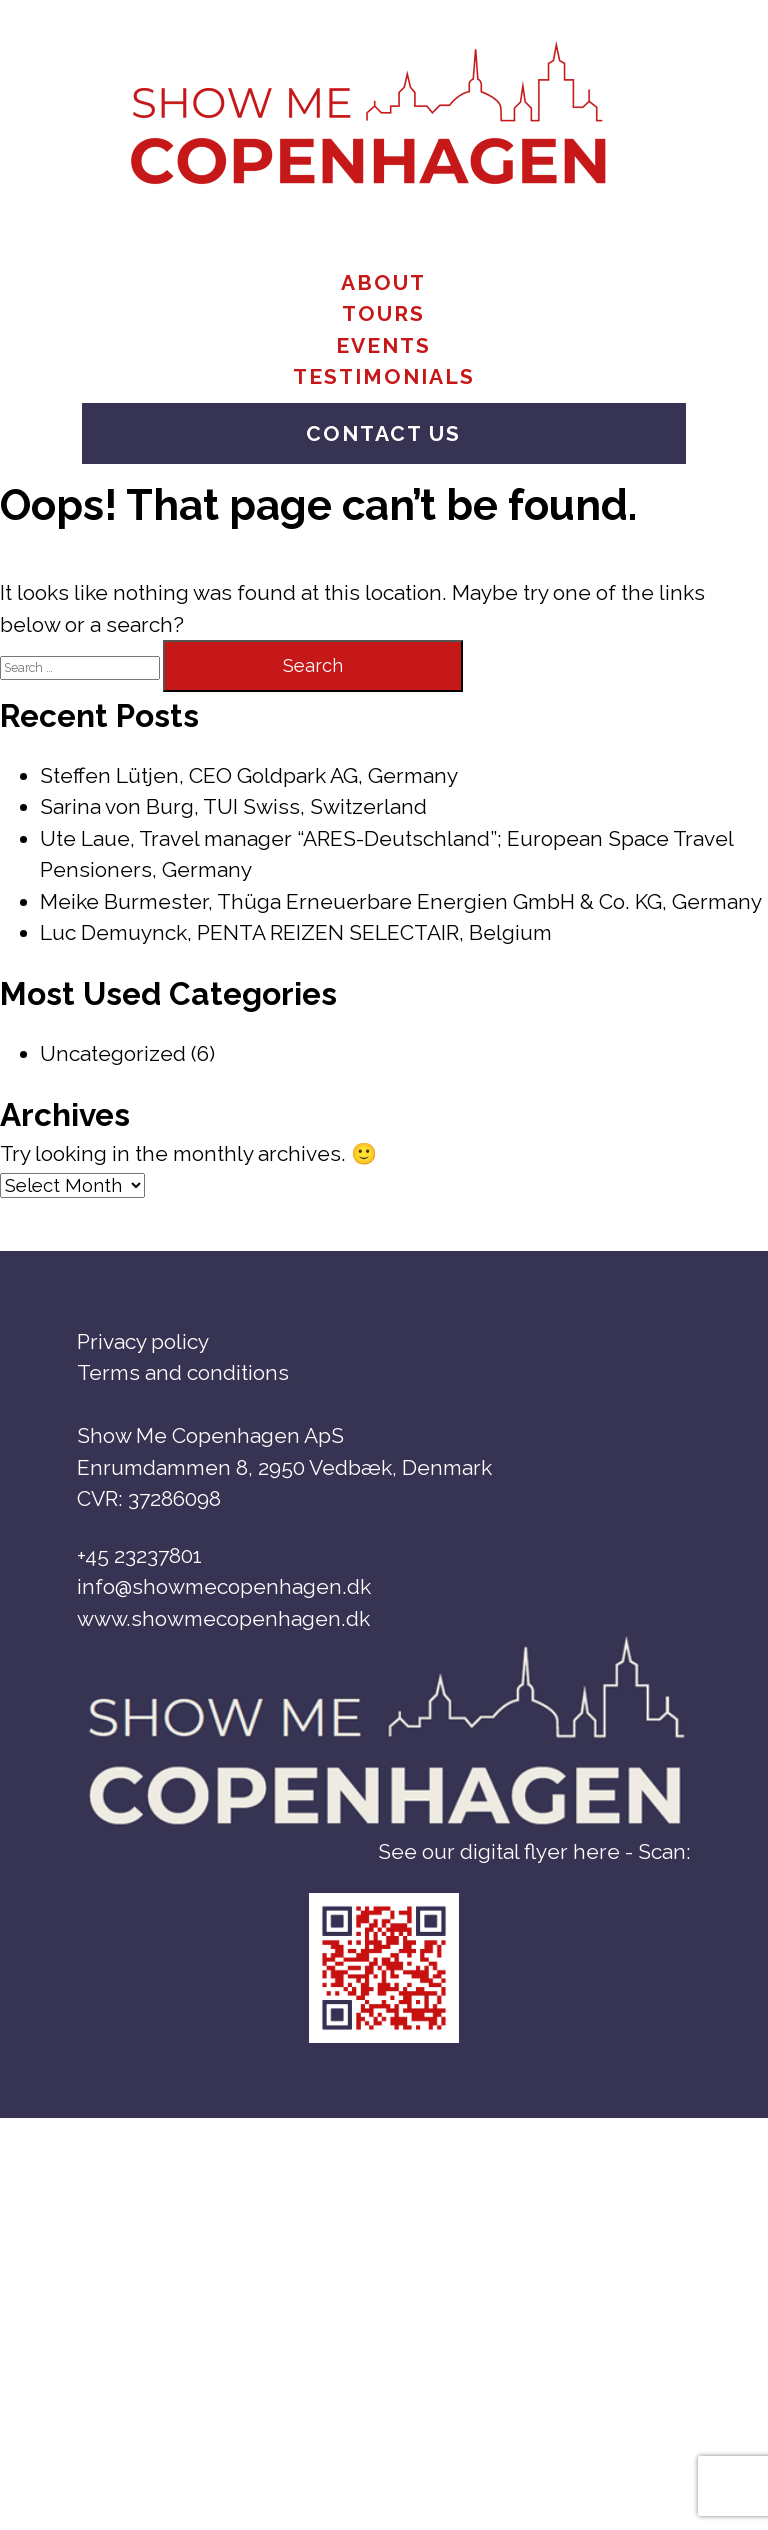 This screenshot has height=2530, width=768. Describe the element at coordinates (233, 806) in the screenshot. I see `Sarina von Burg, TUI Swiss, Switzerland` at that location.